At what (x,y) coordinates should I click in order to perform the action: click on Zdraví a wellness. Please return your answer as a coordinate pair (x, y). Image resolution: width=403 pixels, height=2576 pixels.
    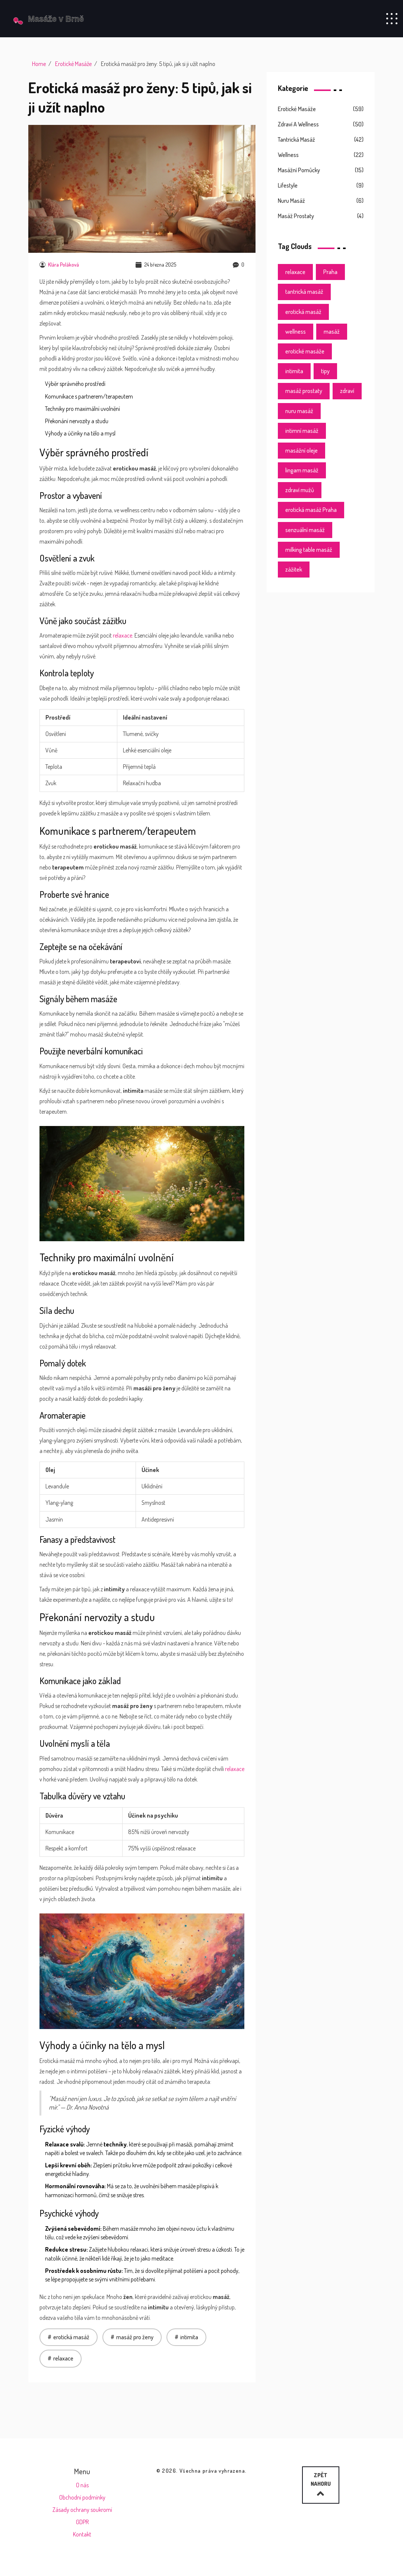
    Looking at the image, I should click on (298, 124).